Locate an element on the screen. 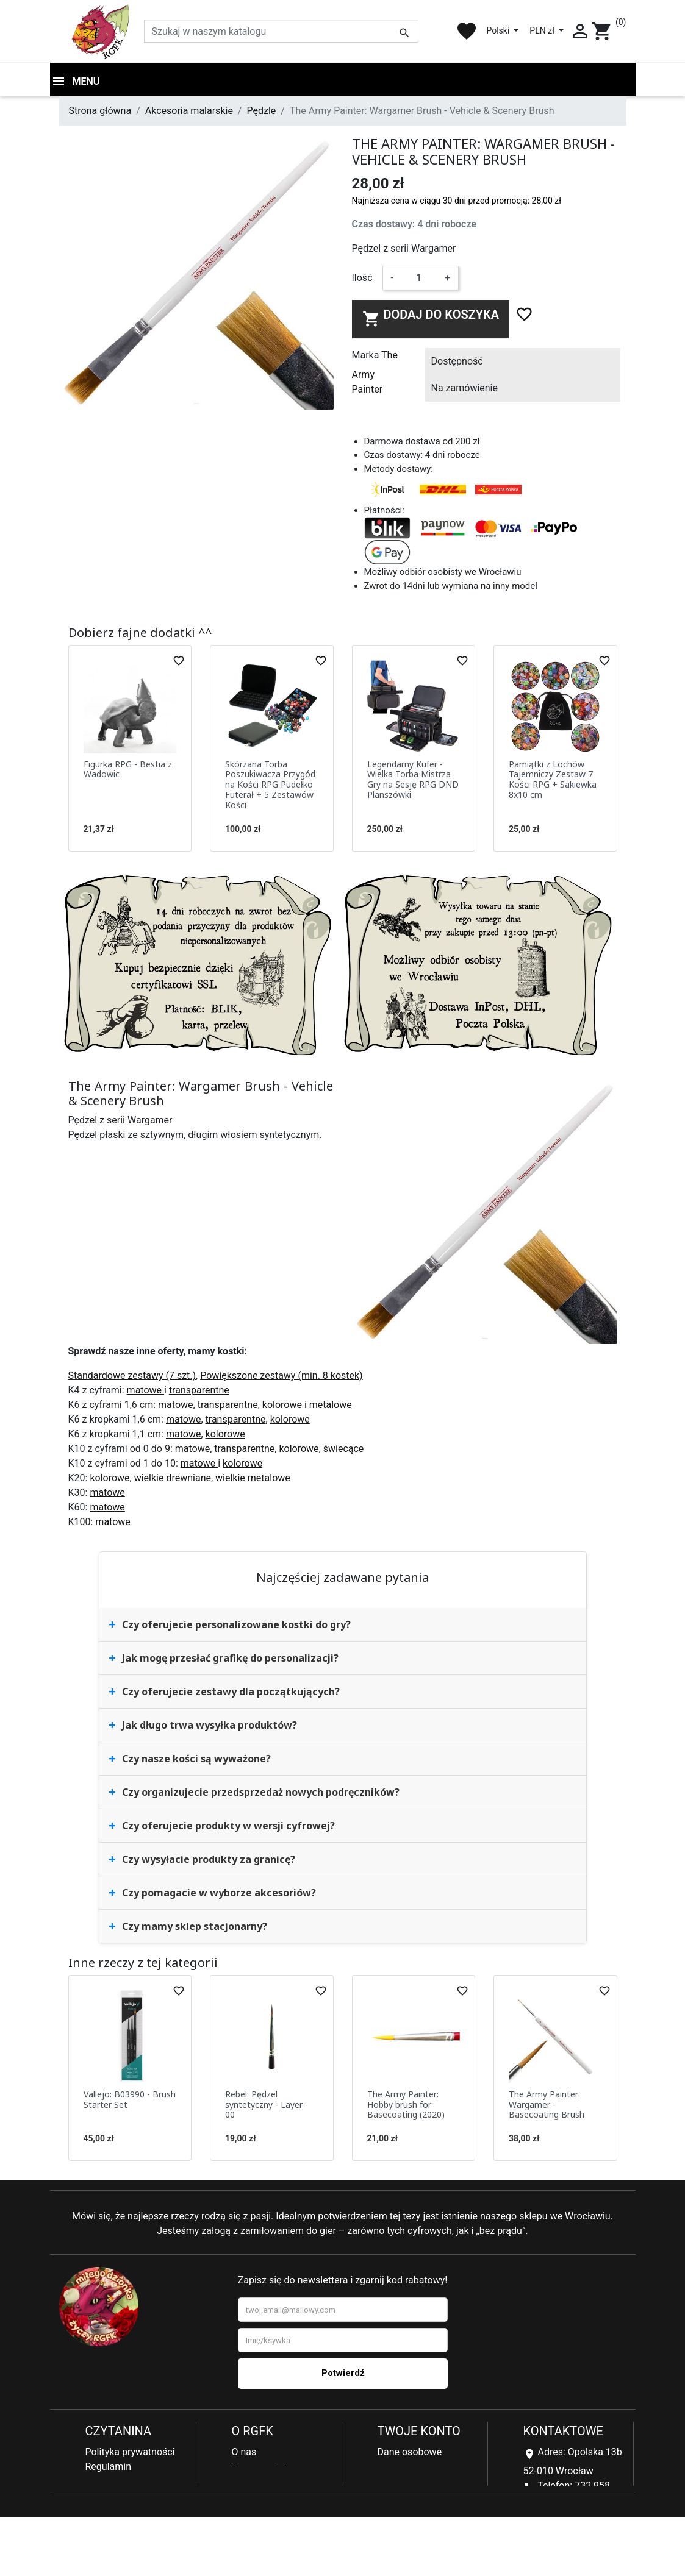 This screenshot has height=2576, width=685. The Army Painter: Wargamer - Basecoating Brush is located at coordinates (546, 2104).